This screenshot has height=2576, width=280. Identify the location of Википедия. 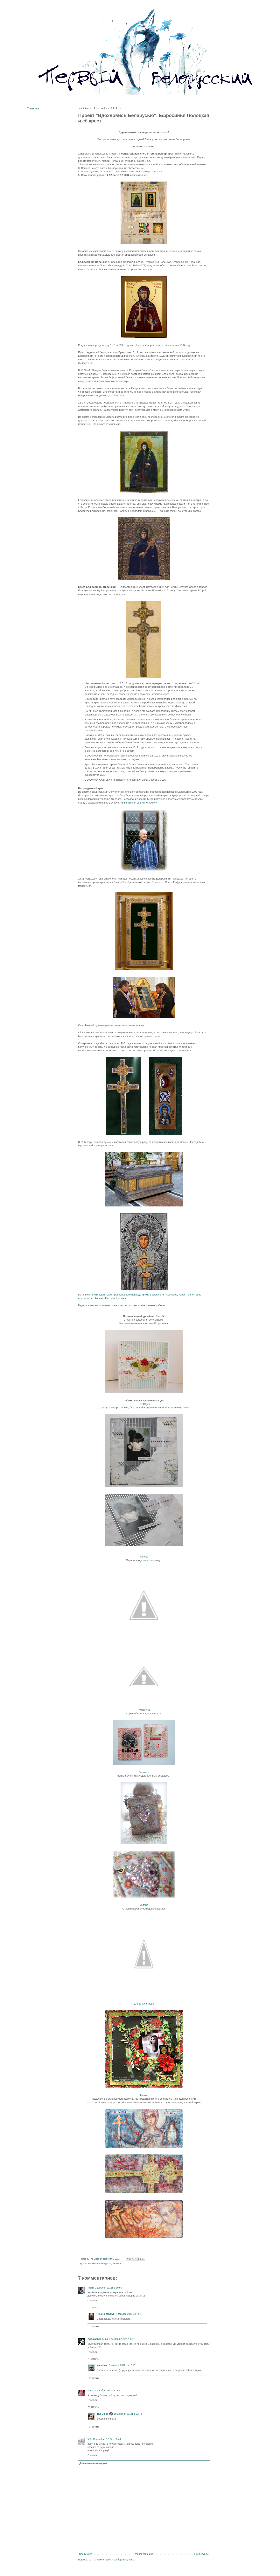
(98, 1294).